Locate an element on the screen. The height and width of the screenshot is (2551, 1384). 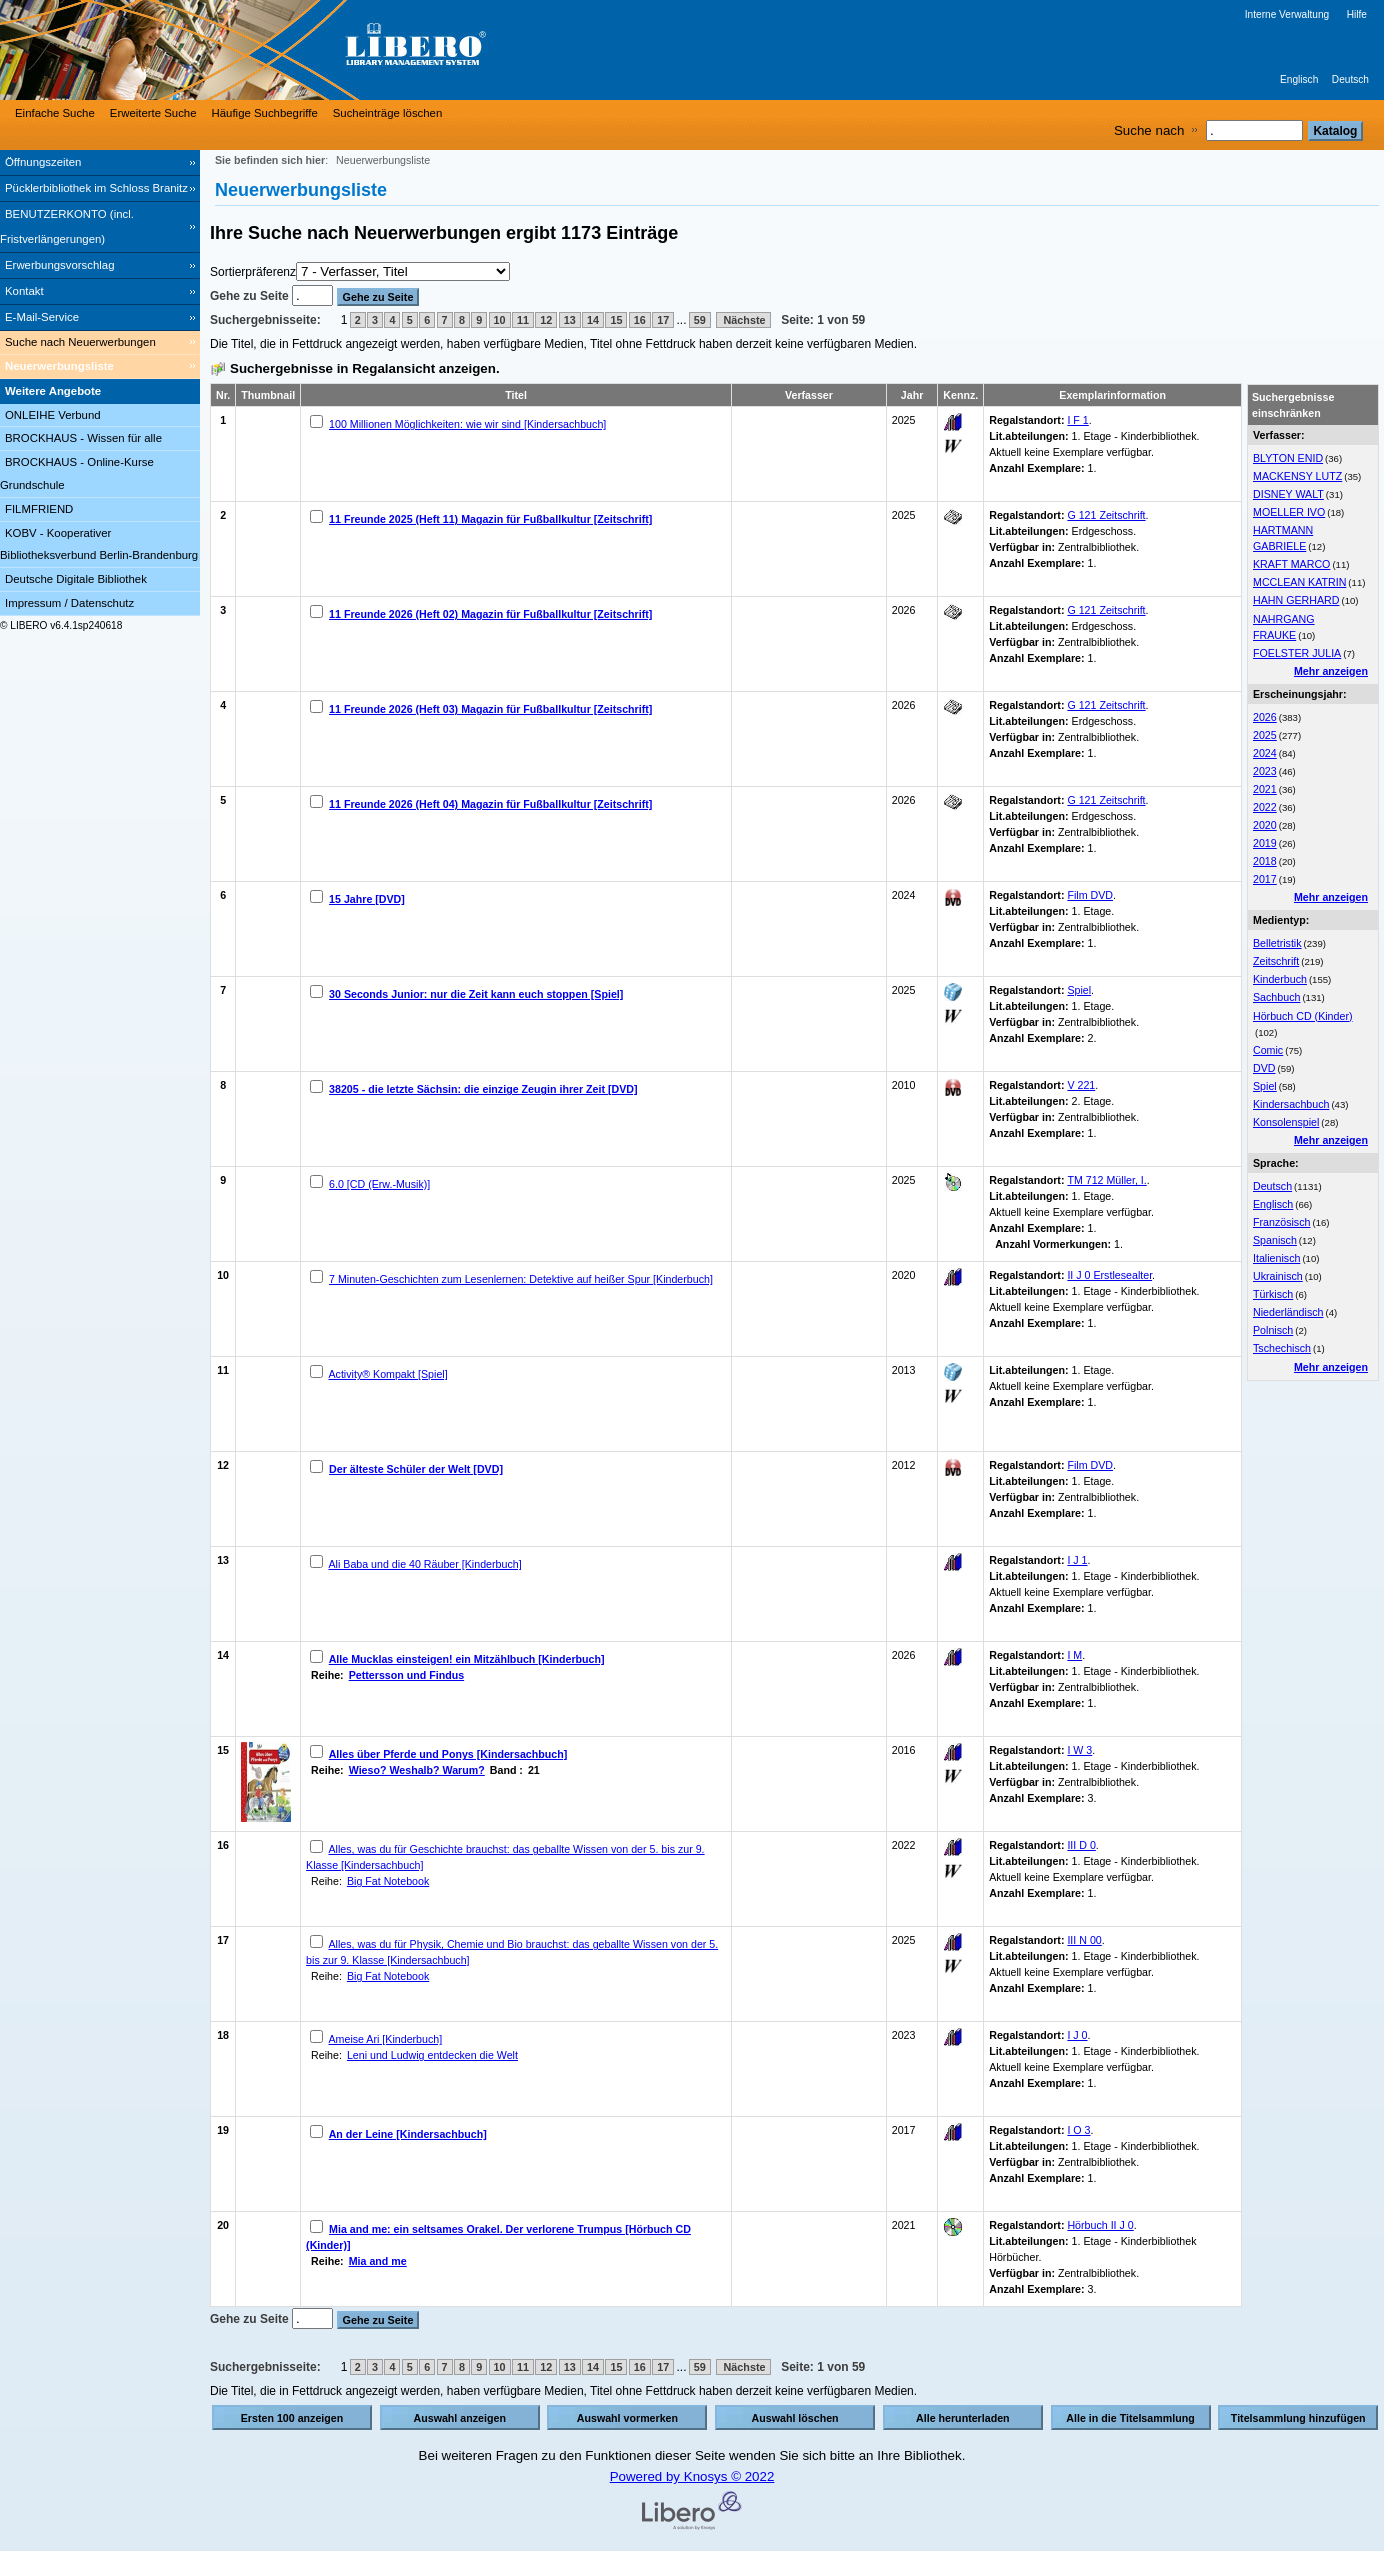
III D 0 [Browse Shelf 1328554] is located at coordinates (1081, 1845).